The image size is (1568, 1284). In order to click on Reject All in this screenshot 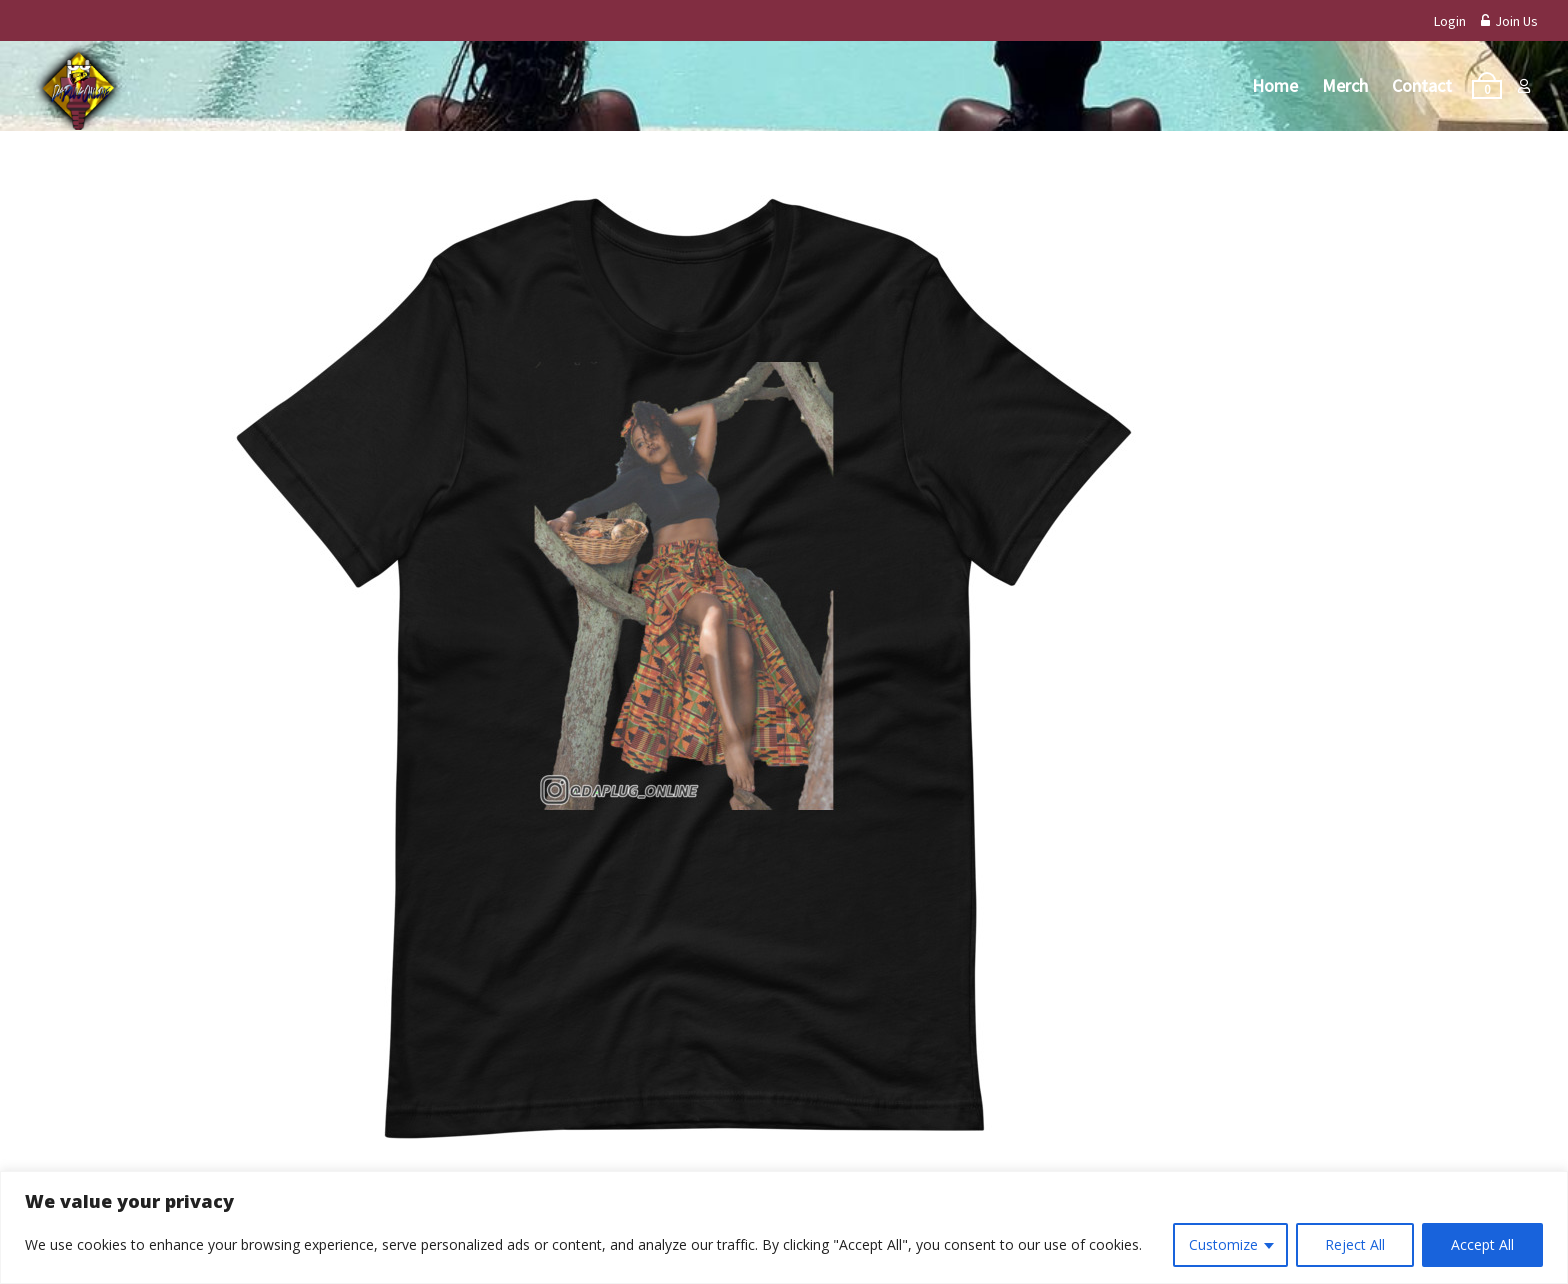, I will do `click(1355, 1244)`.